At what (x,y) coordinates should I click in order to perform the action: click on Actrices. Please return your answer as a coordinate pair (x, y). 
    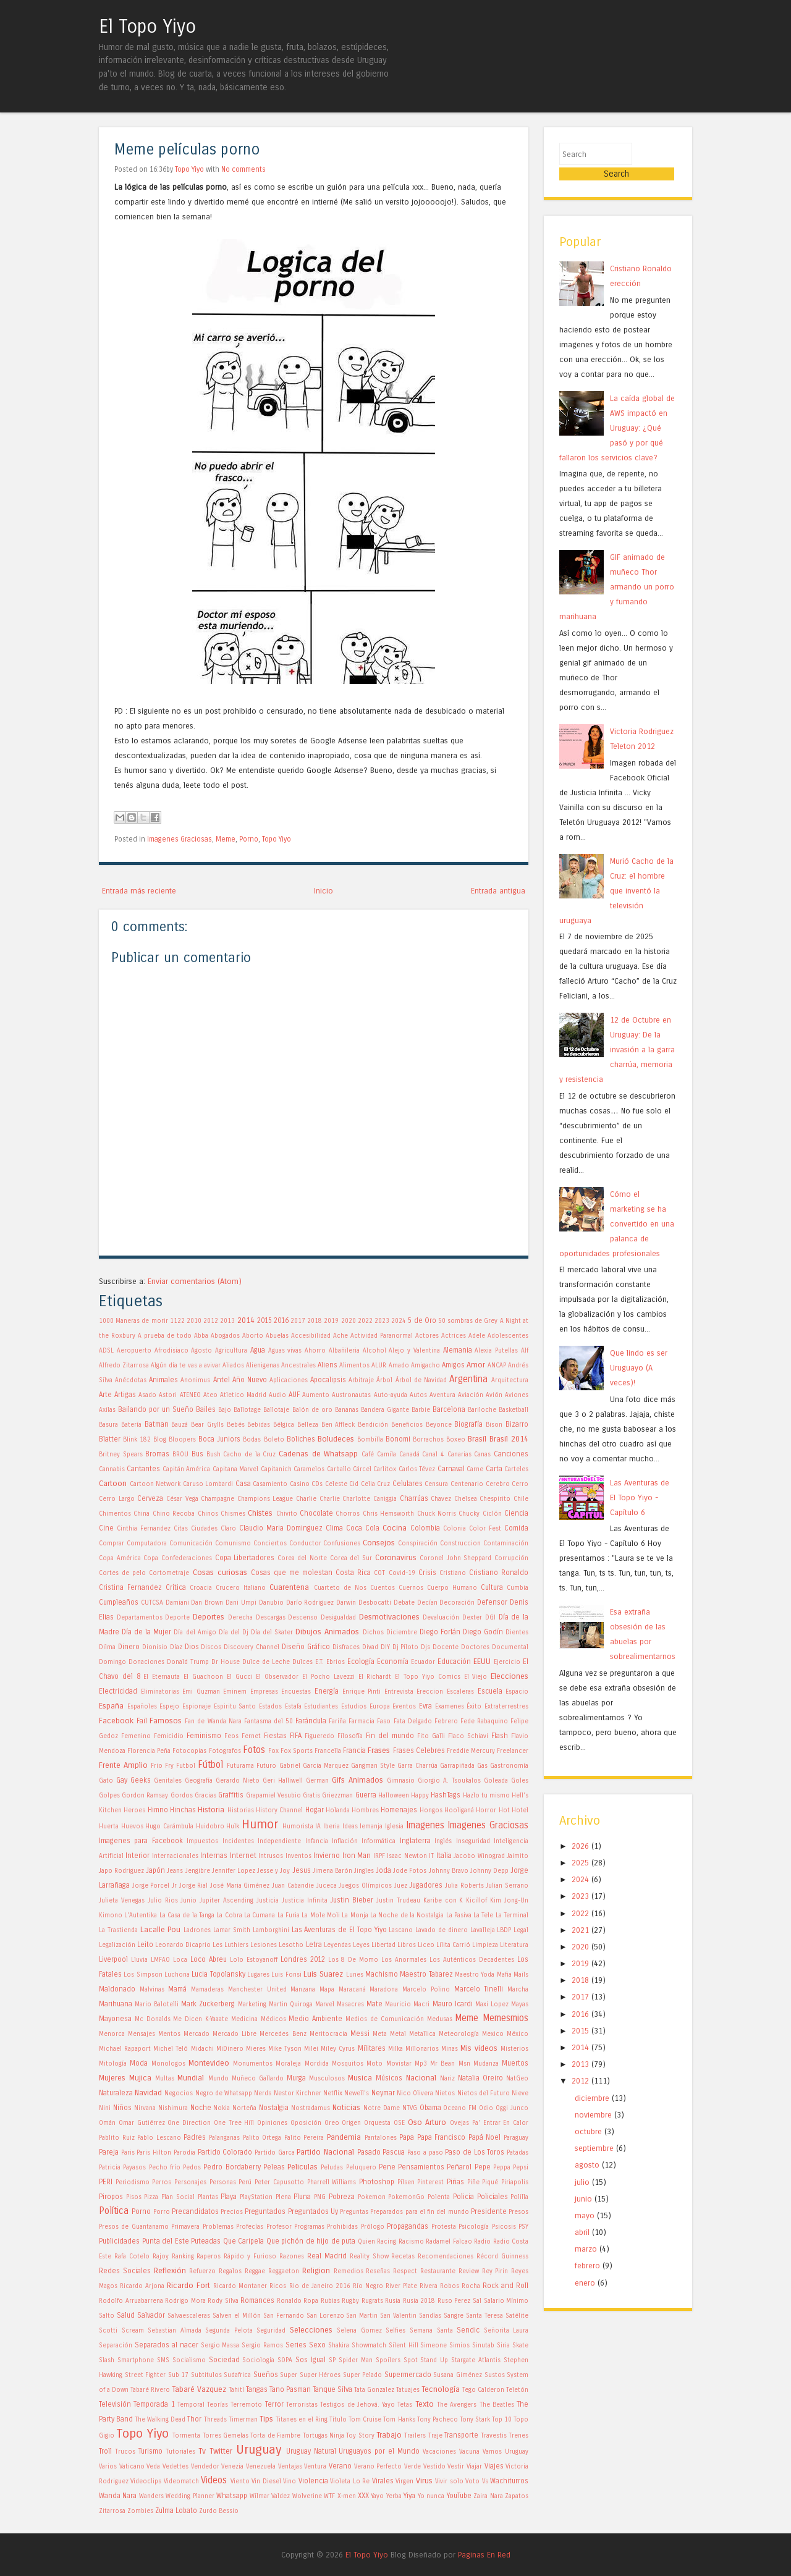
    Looking at the image, I should click on (453, 1336).